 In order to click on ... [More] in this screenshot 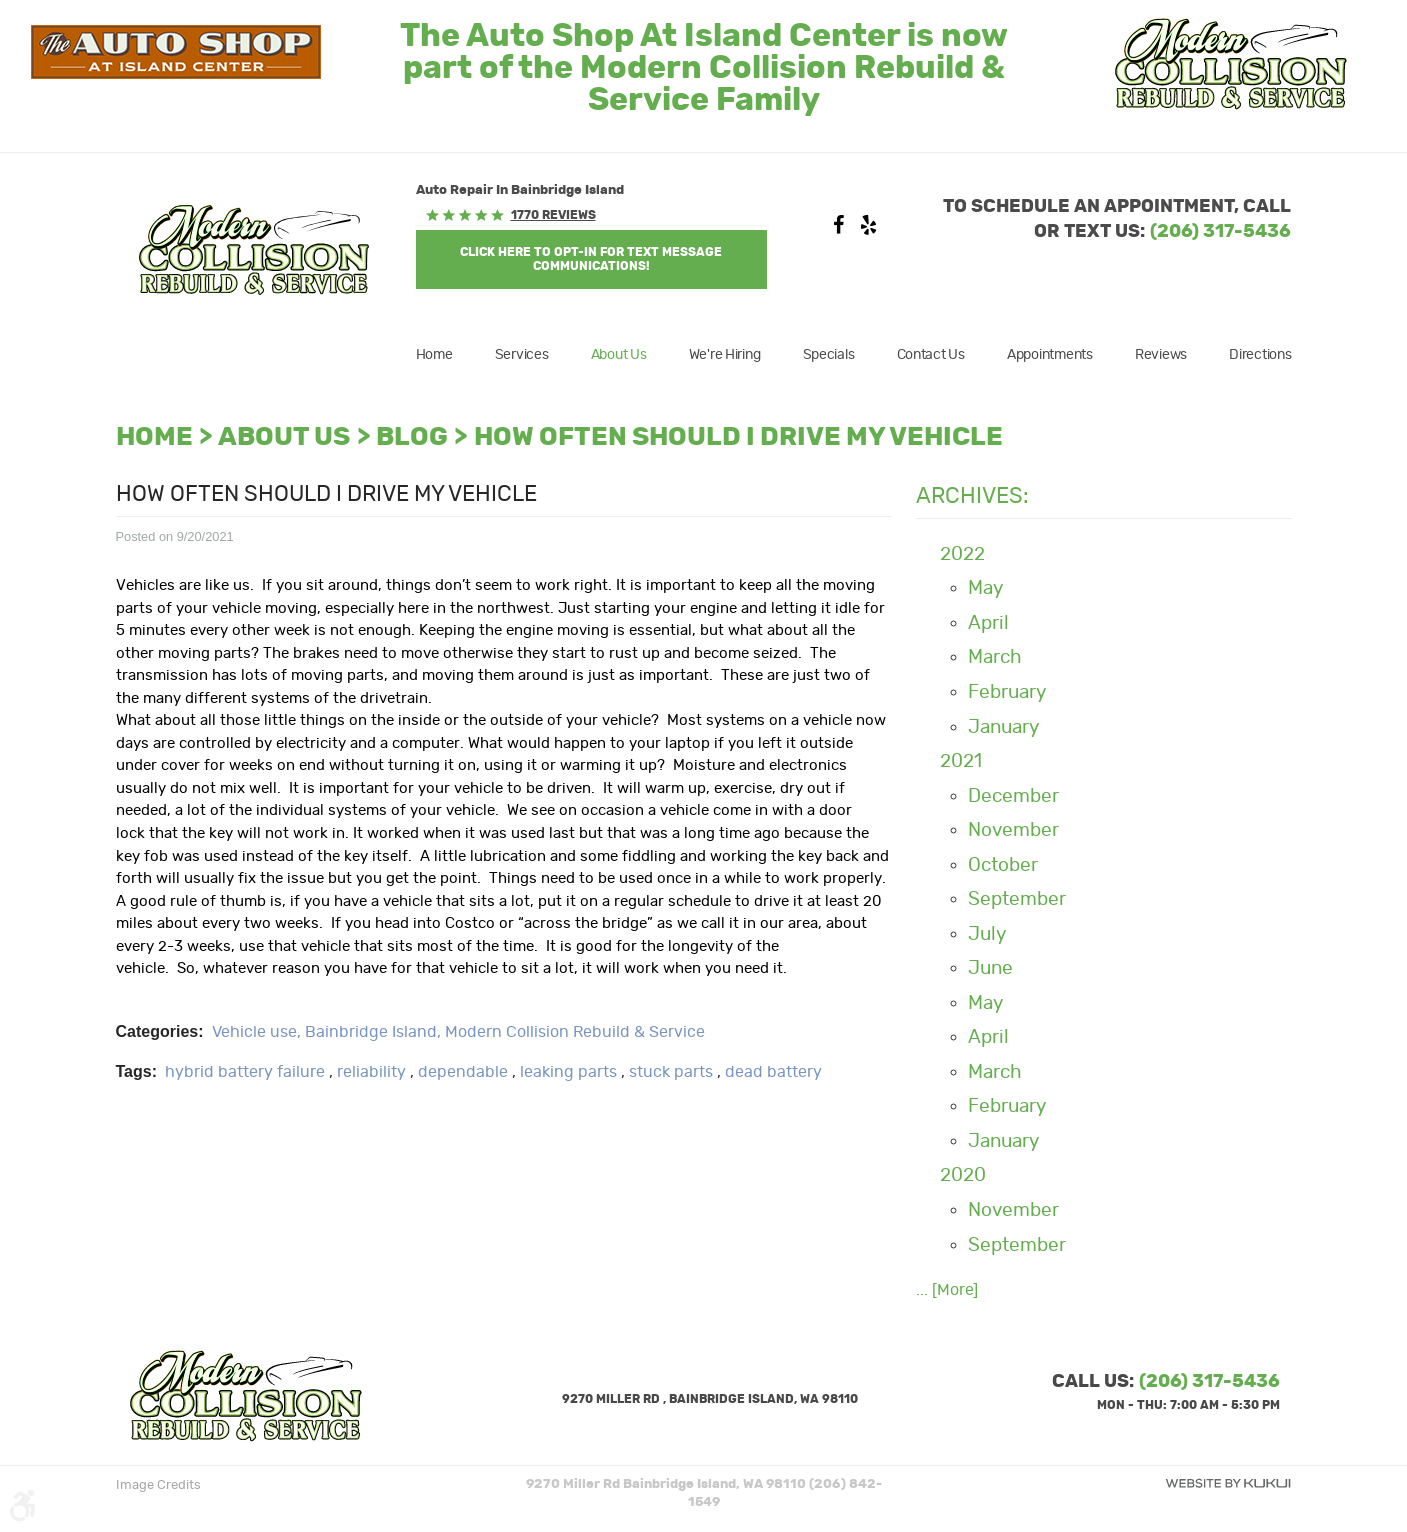, I will do `click(947, 1290)`.